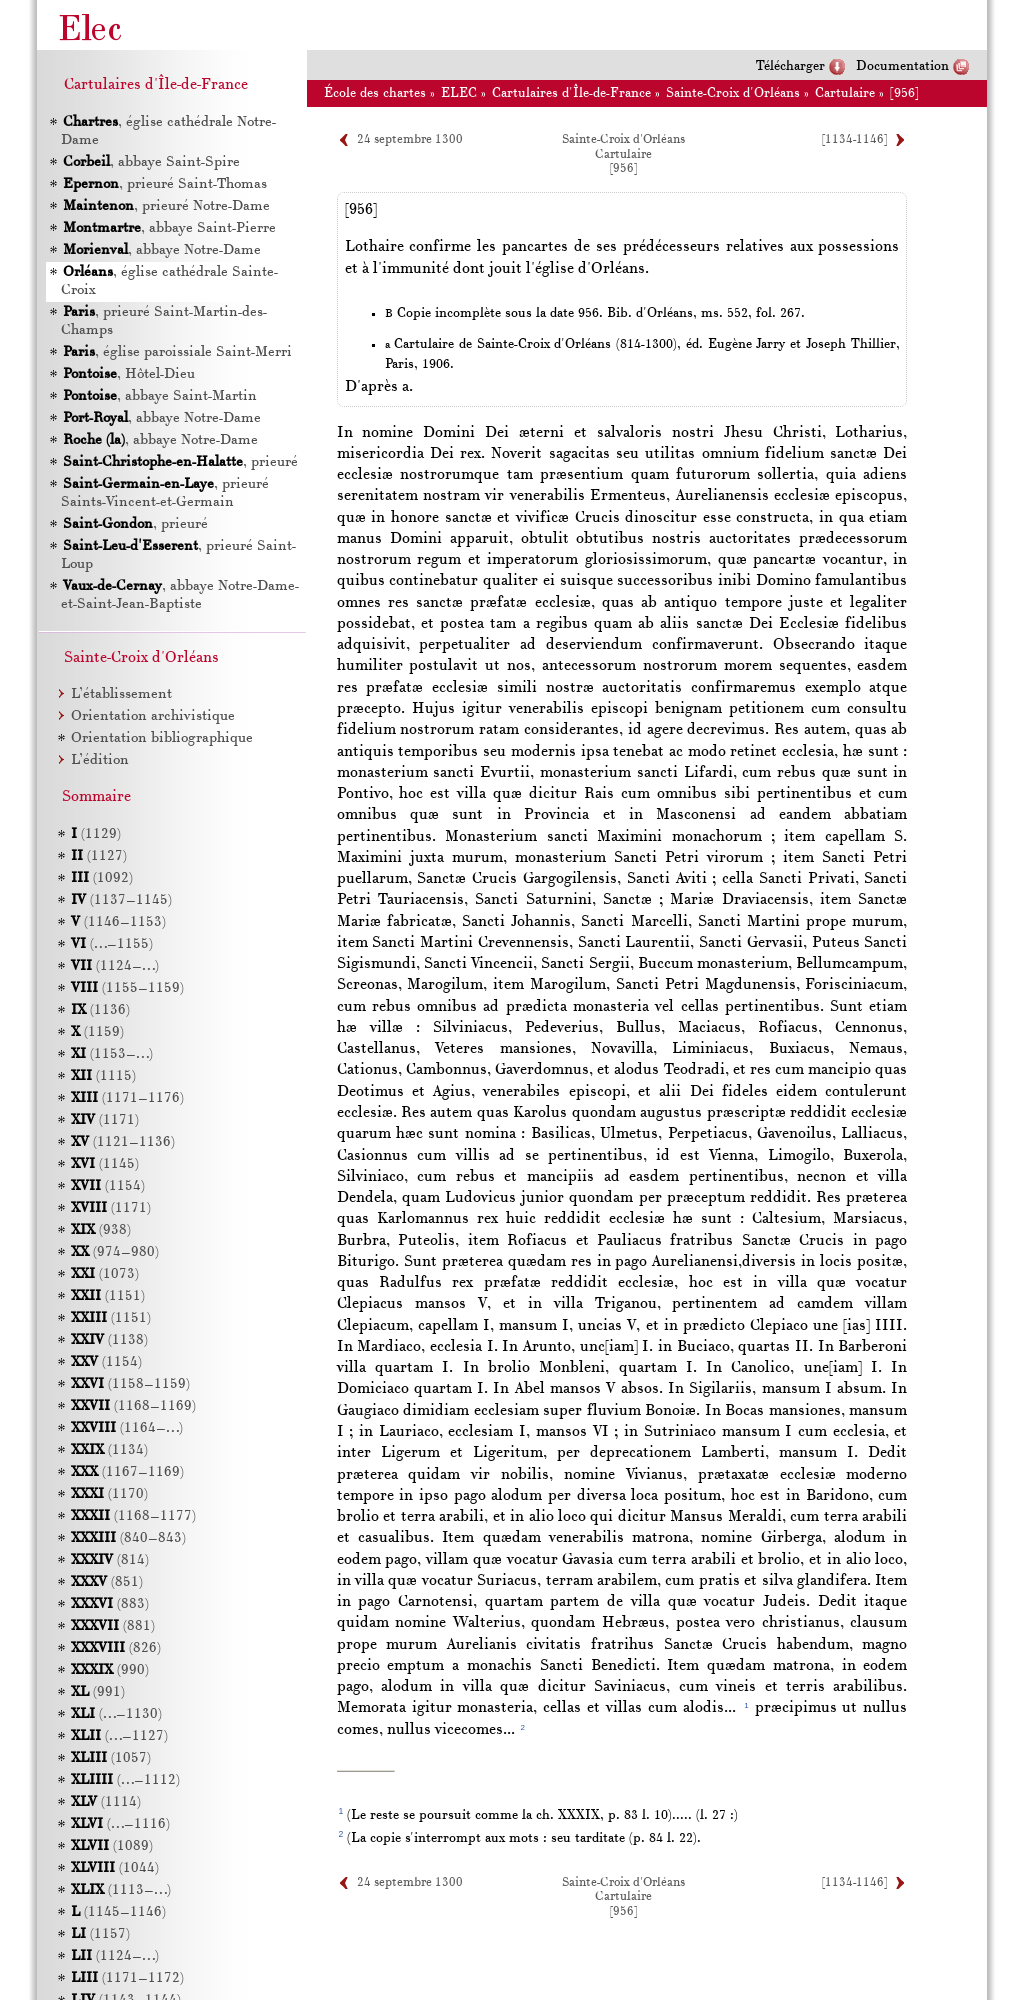 The height and width of the screenshot is (2000, 1024). I want to click on (…–1116), so click(120, 1824).